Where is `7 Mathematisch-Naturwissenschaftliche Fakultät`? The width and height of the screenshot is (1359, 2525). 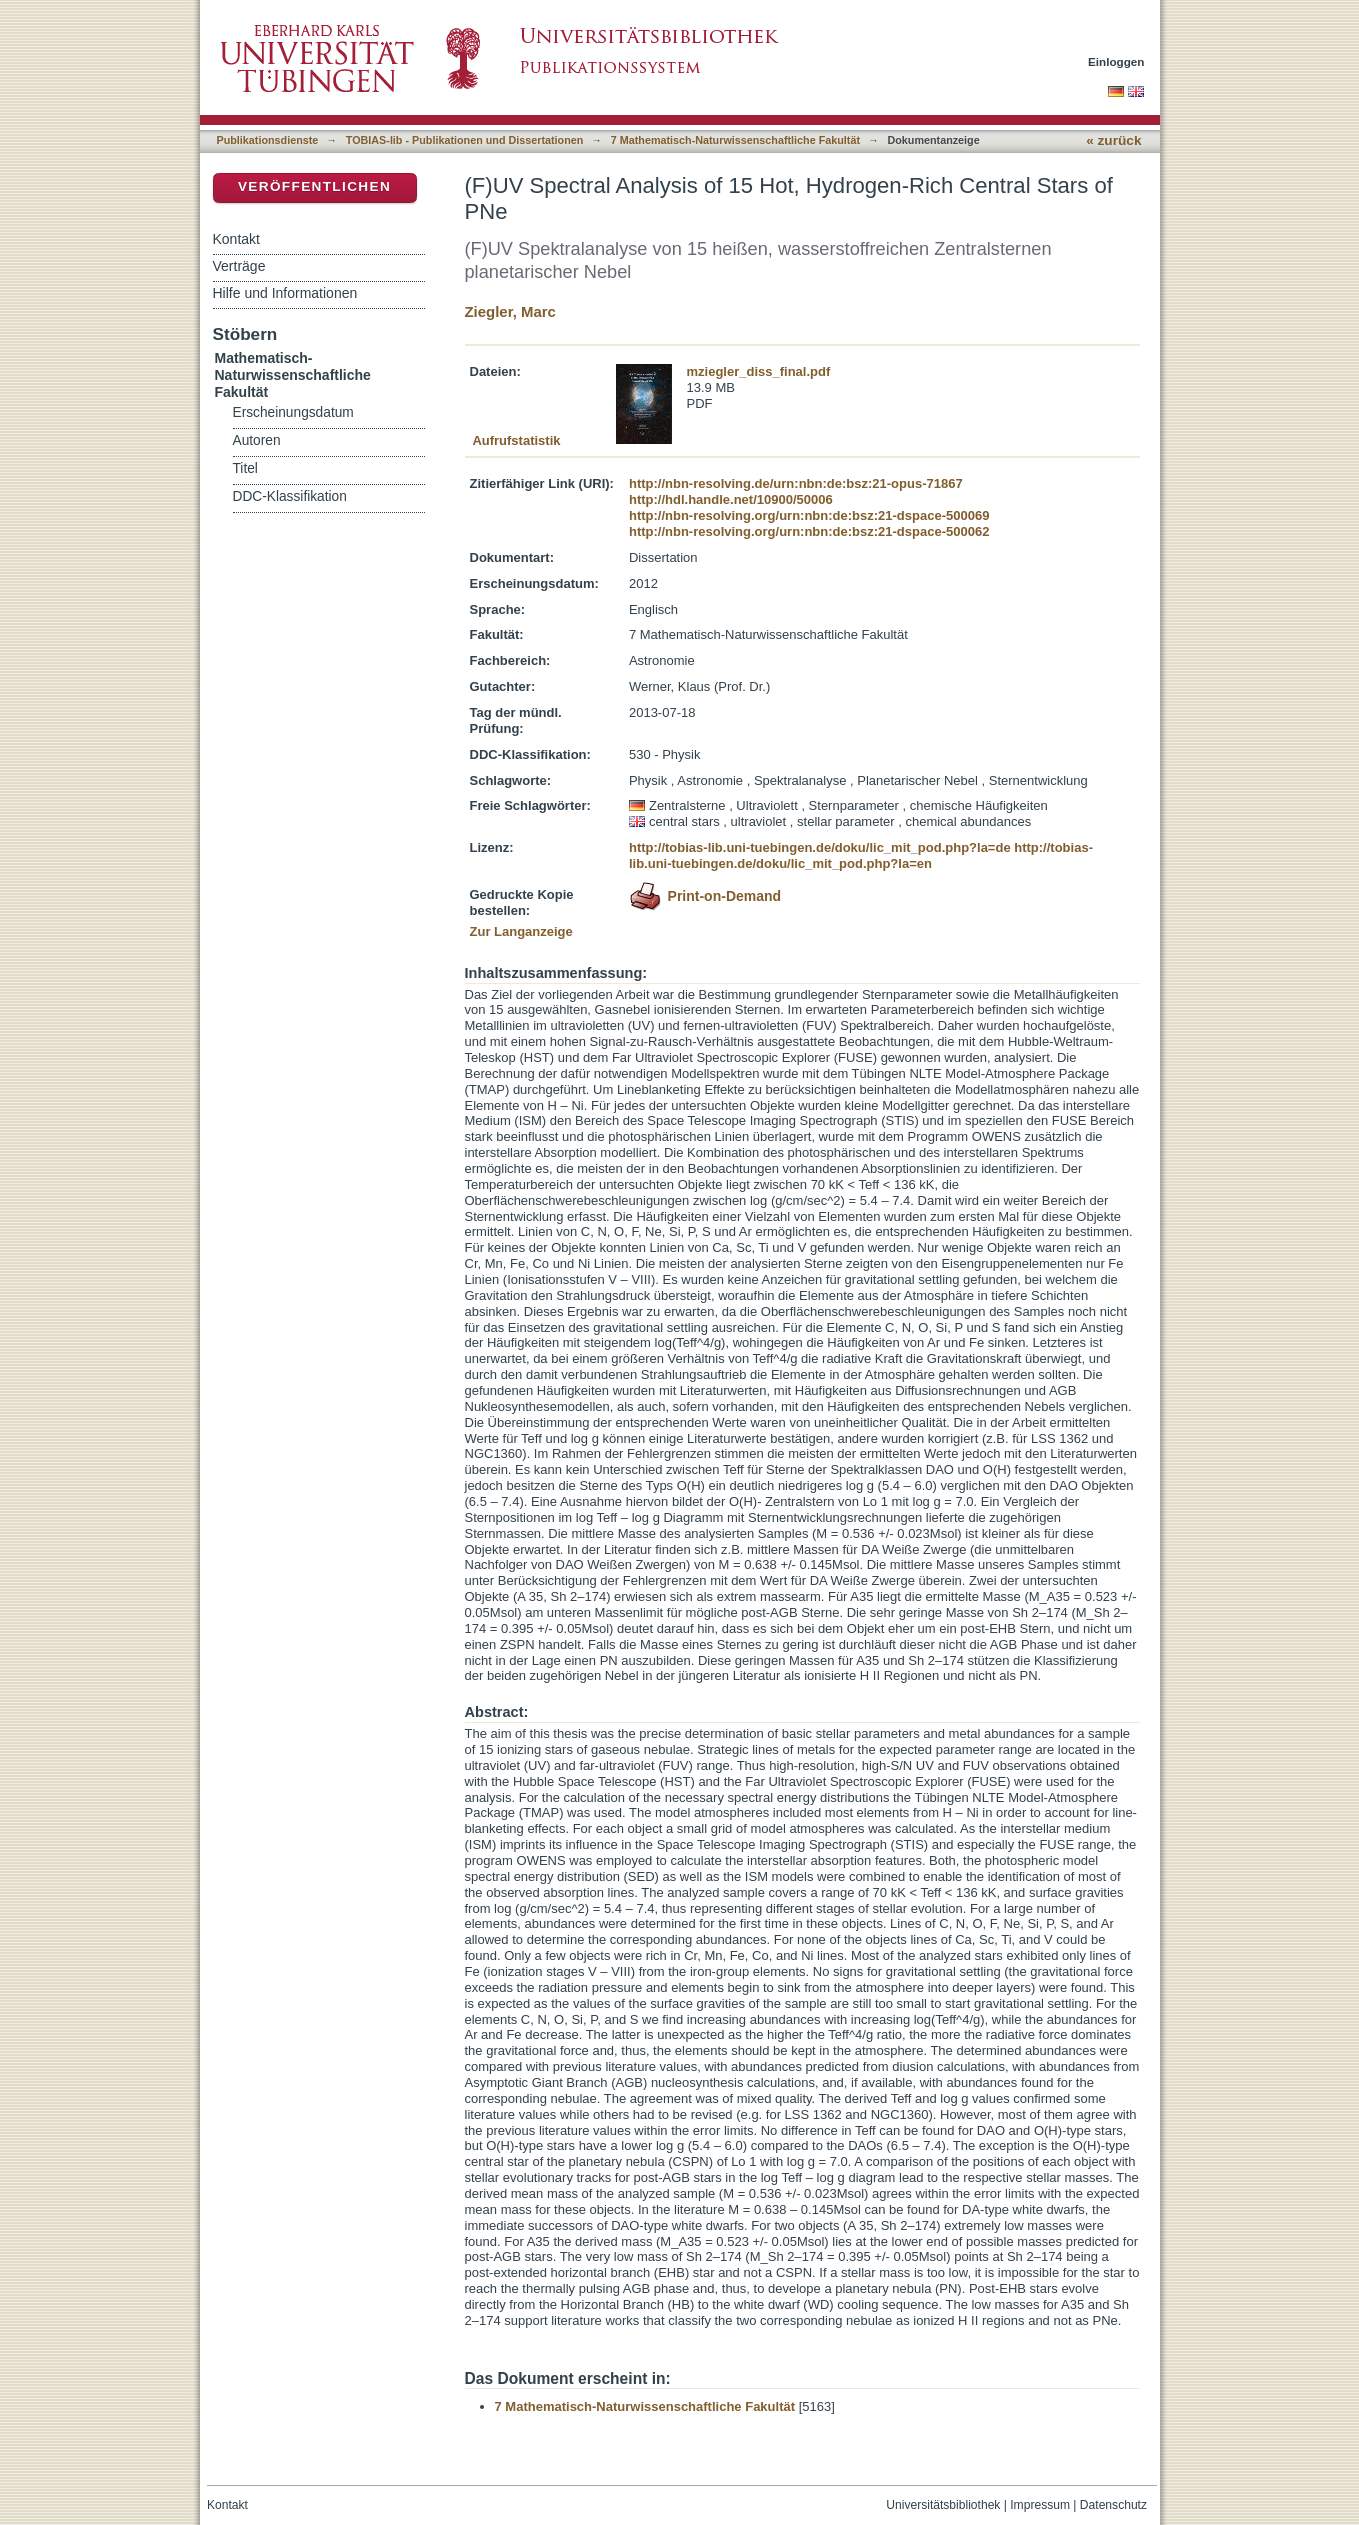 7 Mathematisch-Naturwissenschaftliche Fakultät is located at coordinates (735, 140).